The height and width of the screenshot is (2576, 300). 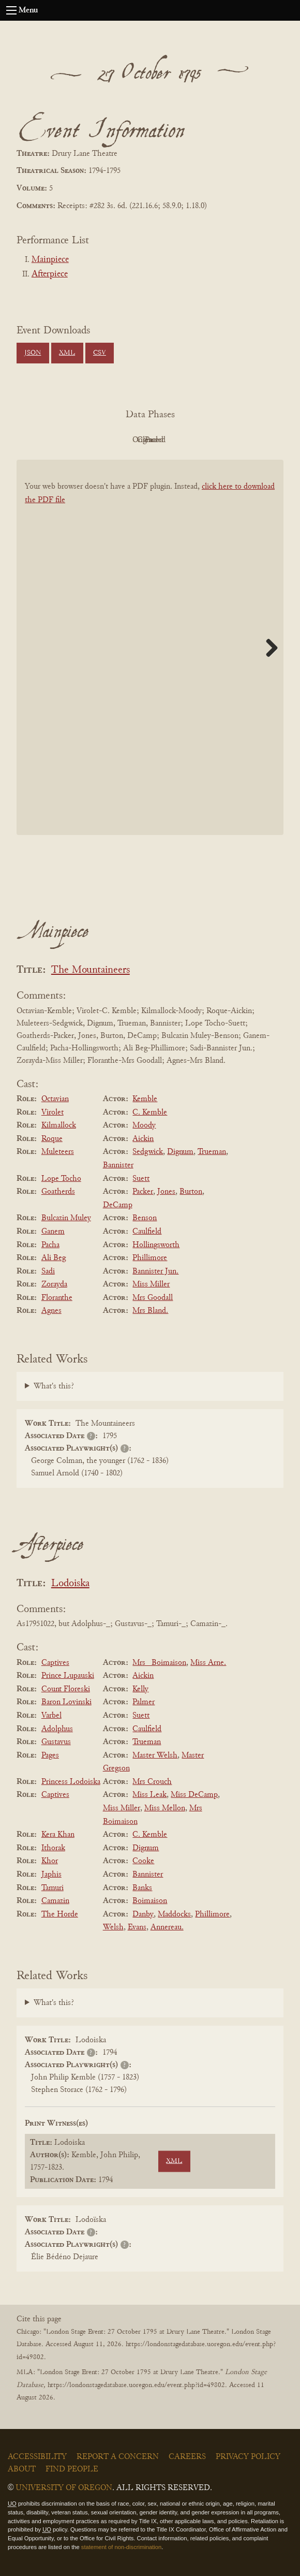 I want to click on statement of non-discrimination, so click(x=121, y=2547).